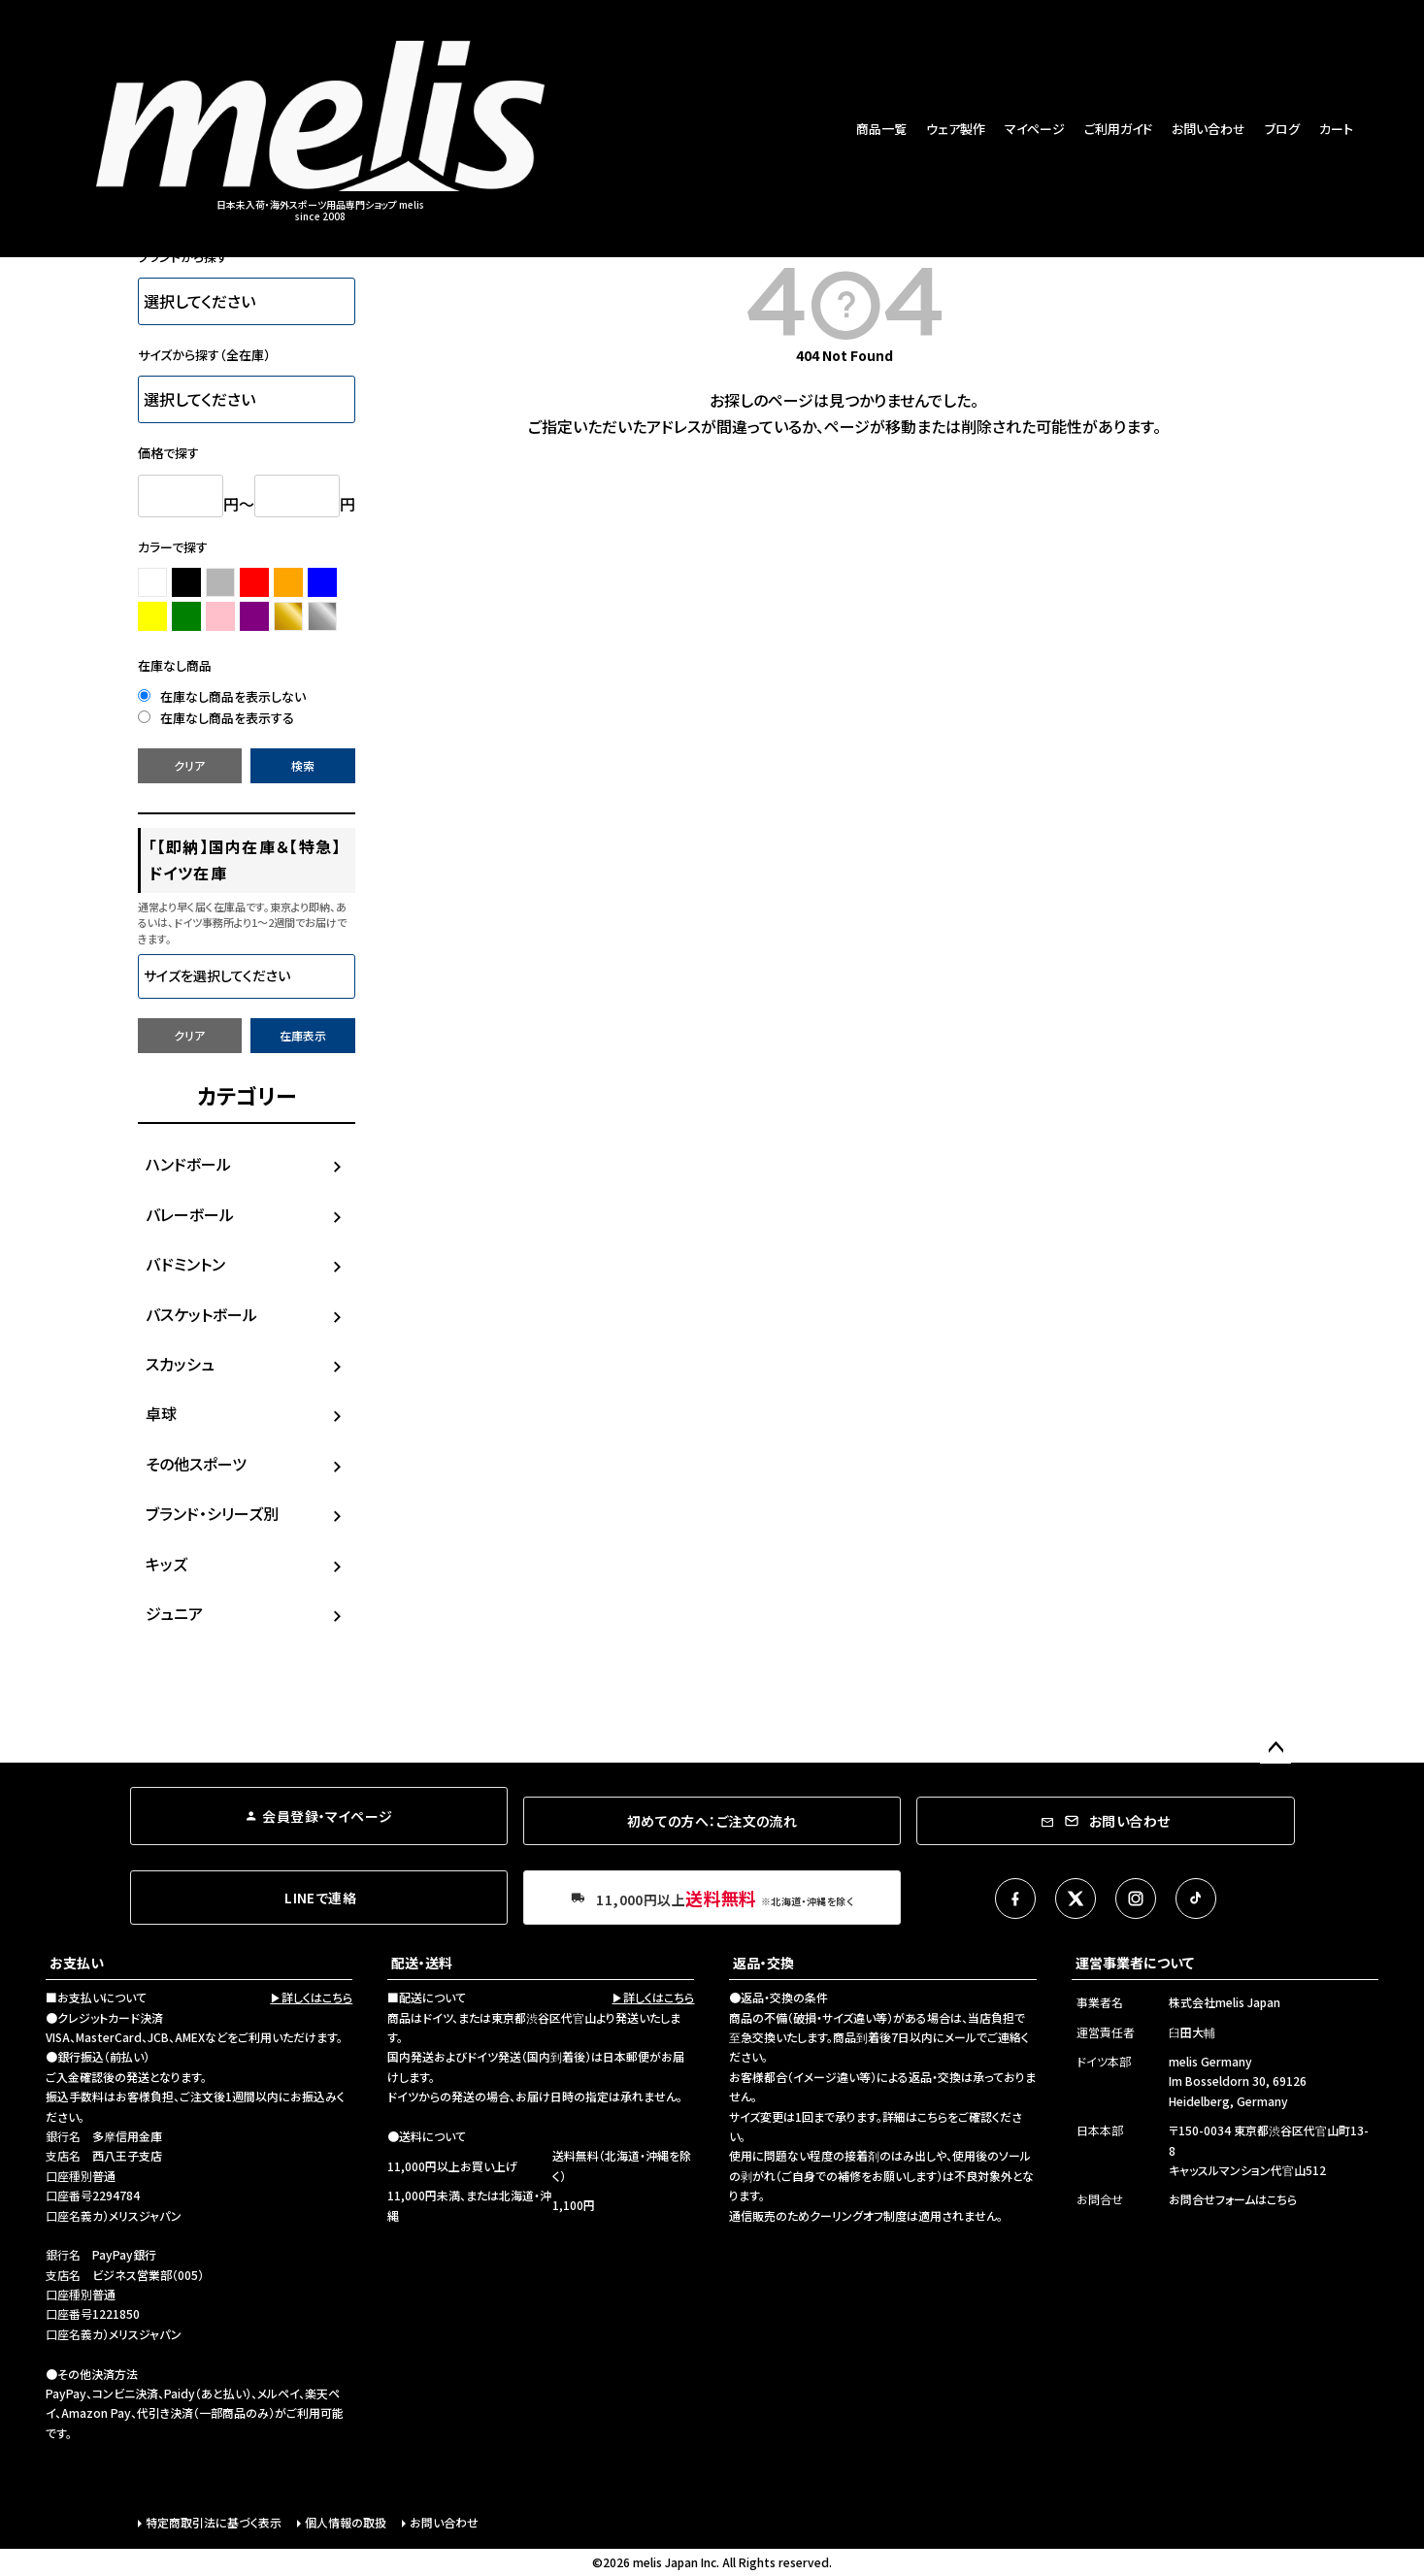 The height and width of the screenshot is (2576, 1424). What do you see at coordinates (180, 1363) in the screenshot?
I see `スカッシュ` at bounding box center [180, 1363].